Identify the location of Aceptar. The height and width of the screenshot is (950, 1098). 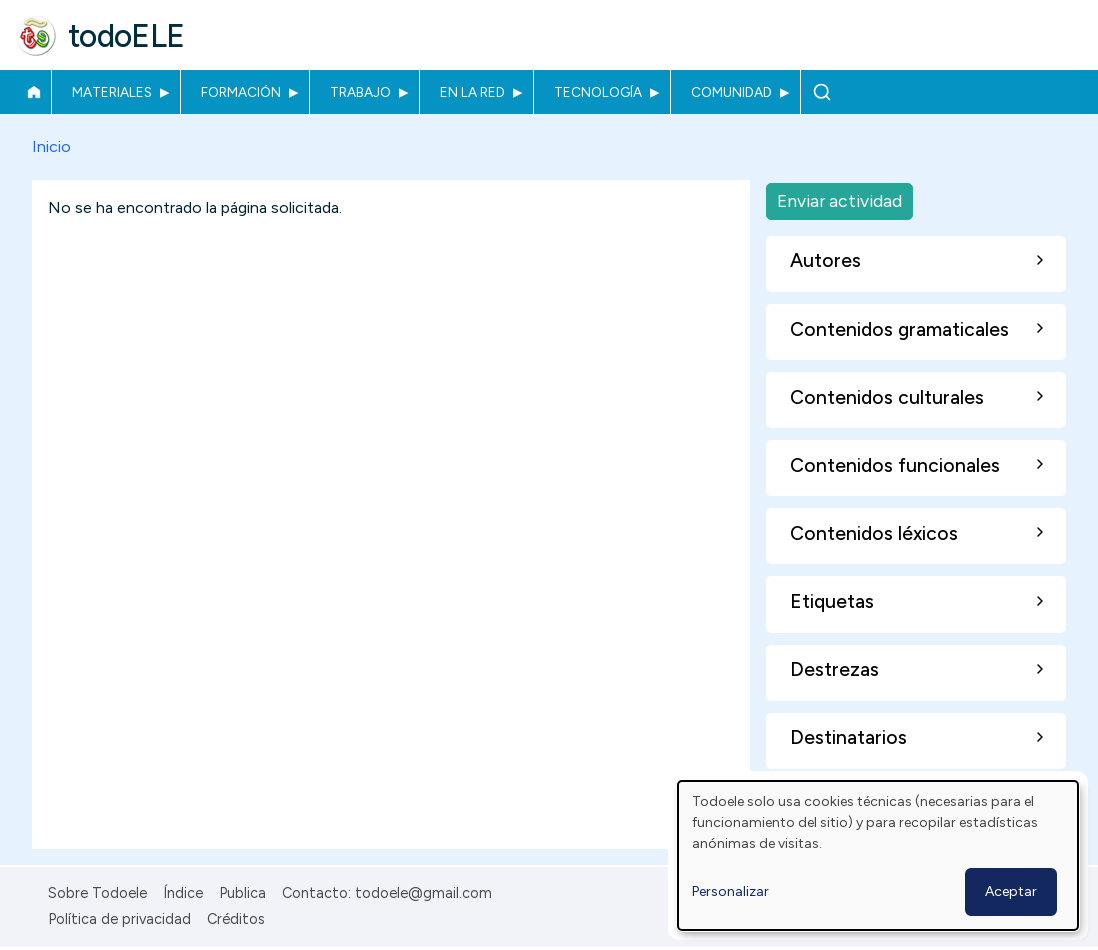
(1011, 891).